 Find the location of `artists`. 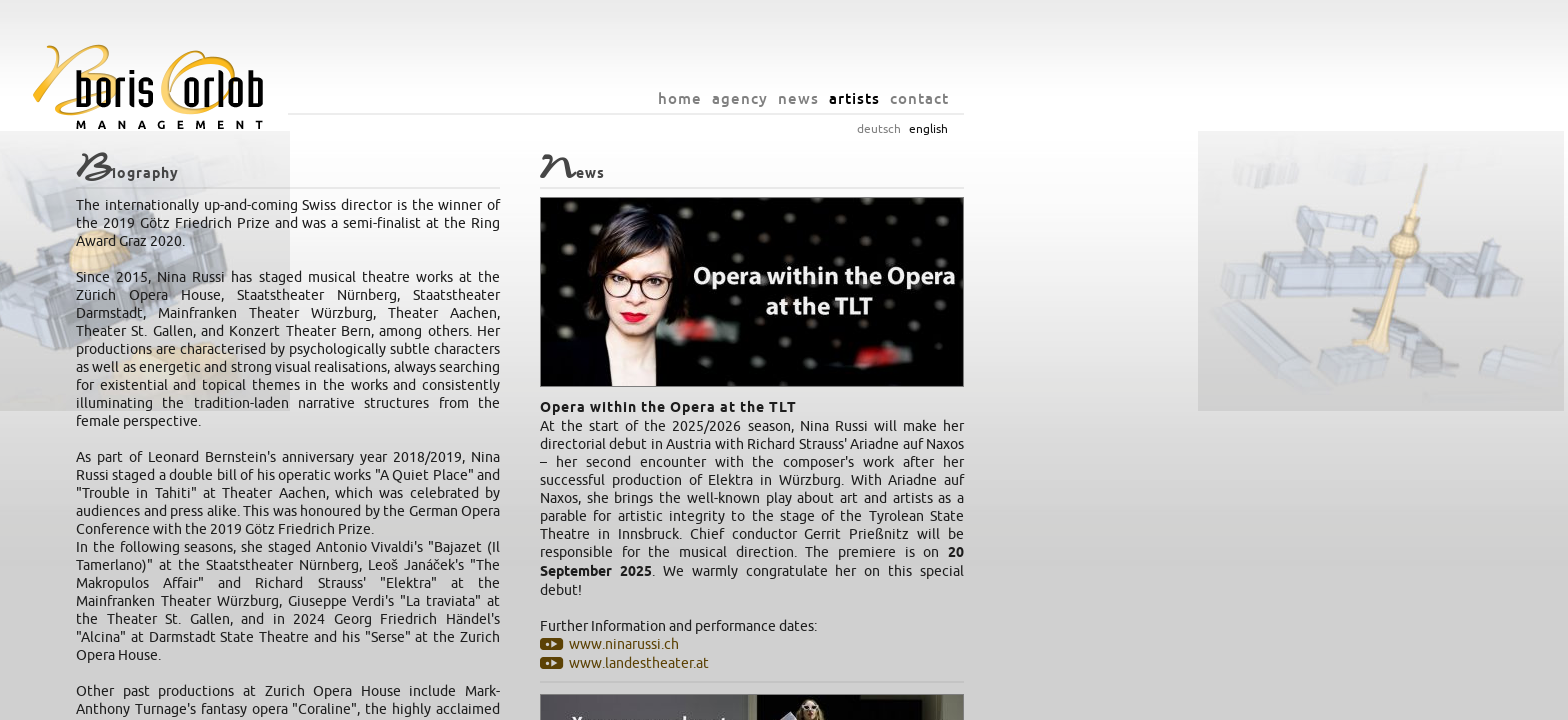

artists is located at coordinates (1118, 98).